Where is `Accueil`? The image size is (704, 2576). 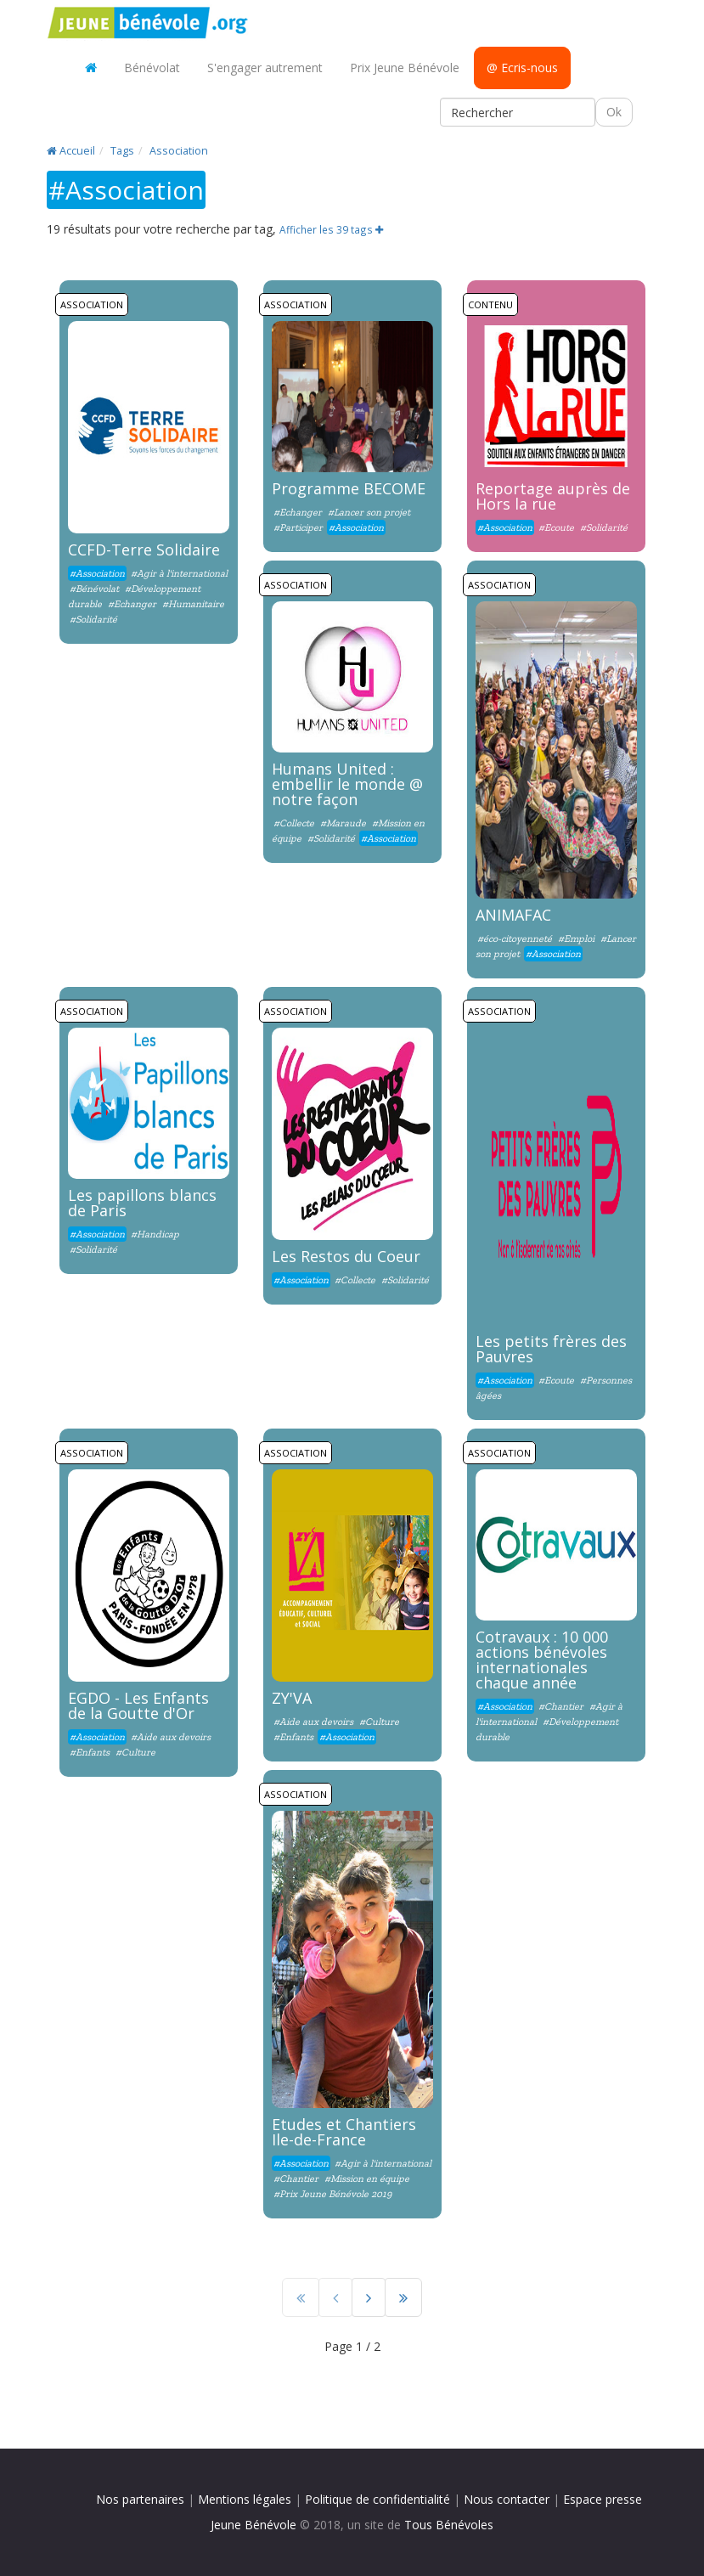
Accueil is located at coordinates (71, 151).